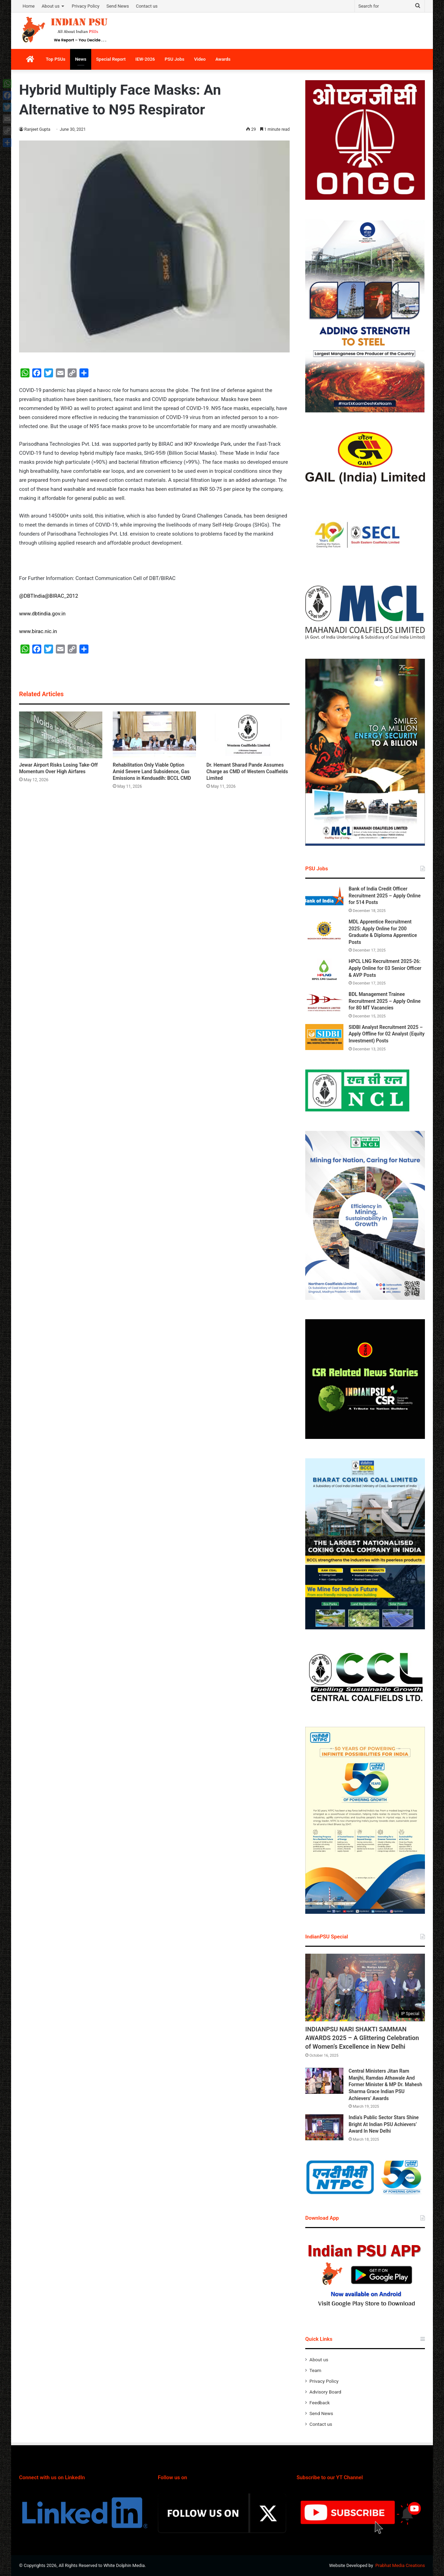 Image resolution: width=444 pixels, height=2576 pixels. Describe the element at coordinates (152, 771) in the screenshot. I see `Rehabilitation Only Viable Option Amid Severe Land Subsidence, Gas Emissions in Kenduadih: BCCL CMD` at that location.